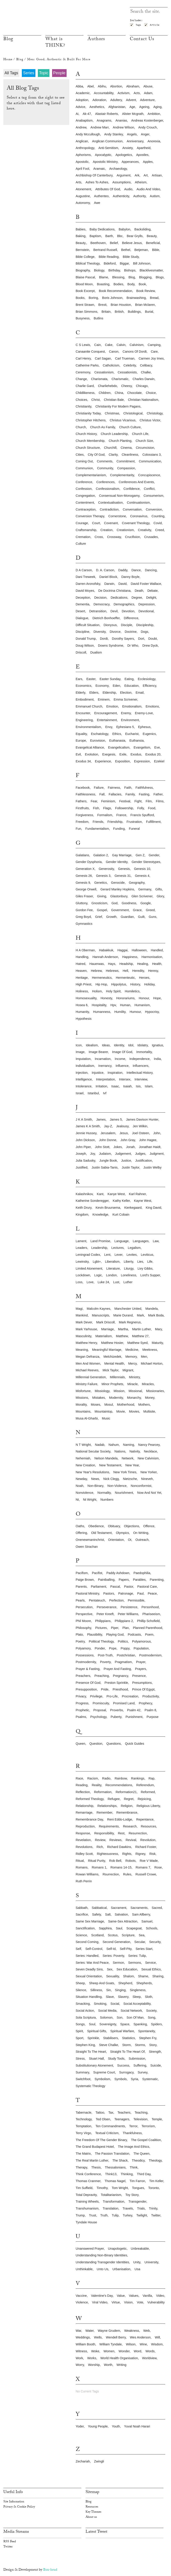 The width and height of the screenshot is (171, 2576). What do you see at coordinates (119, 311) in the screenshot?
I see `british` at bounding box center [119, 311].